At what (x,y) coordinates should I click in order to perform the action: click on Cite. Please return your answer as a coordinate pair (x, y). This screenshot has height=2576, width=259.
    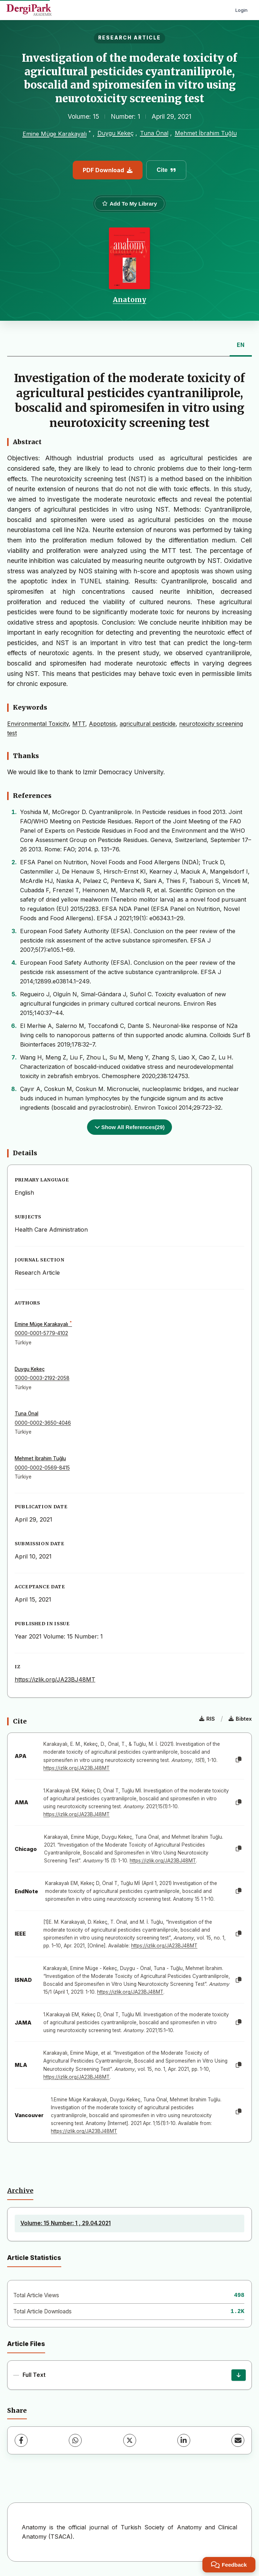
    Looking at the image, I should click on (166, 170).